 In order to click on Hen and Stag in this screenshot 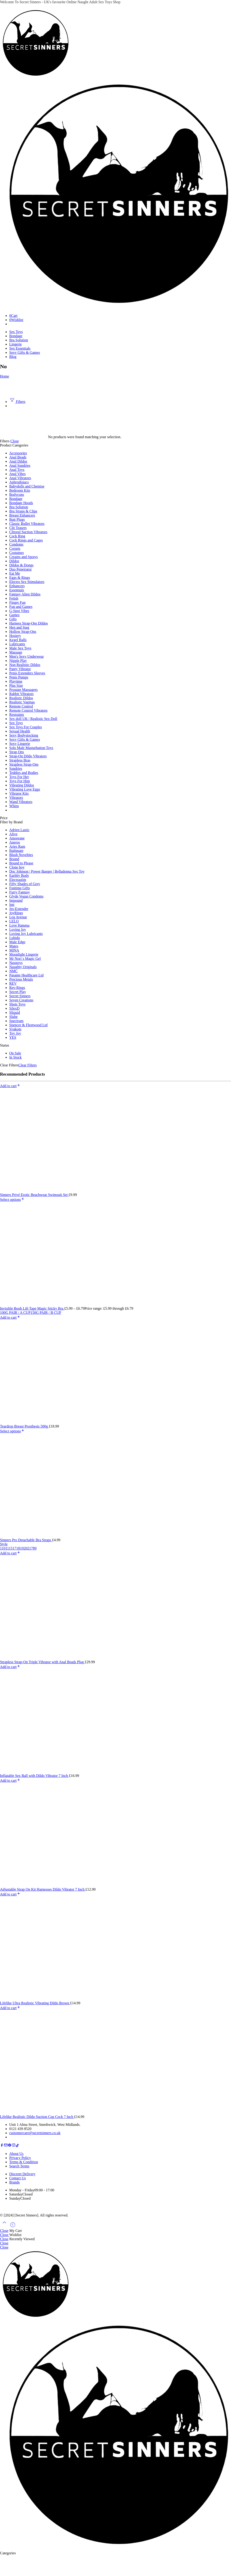, I will do `click(19, 627)`.